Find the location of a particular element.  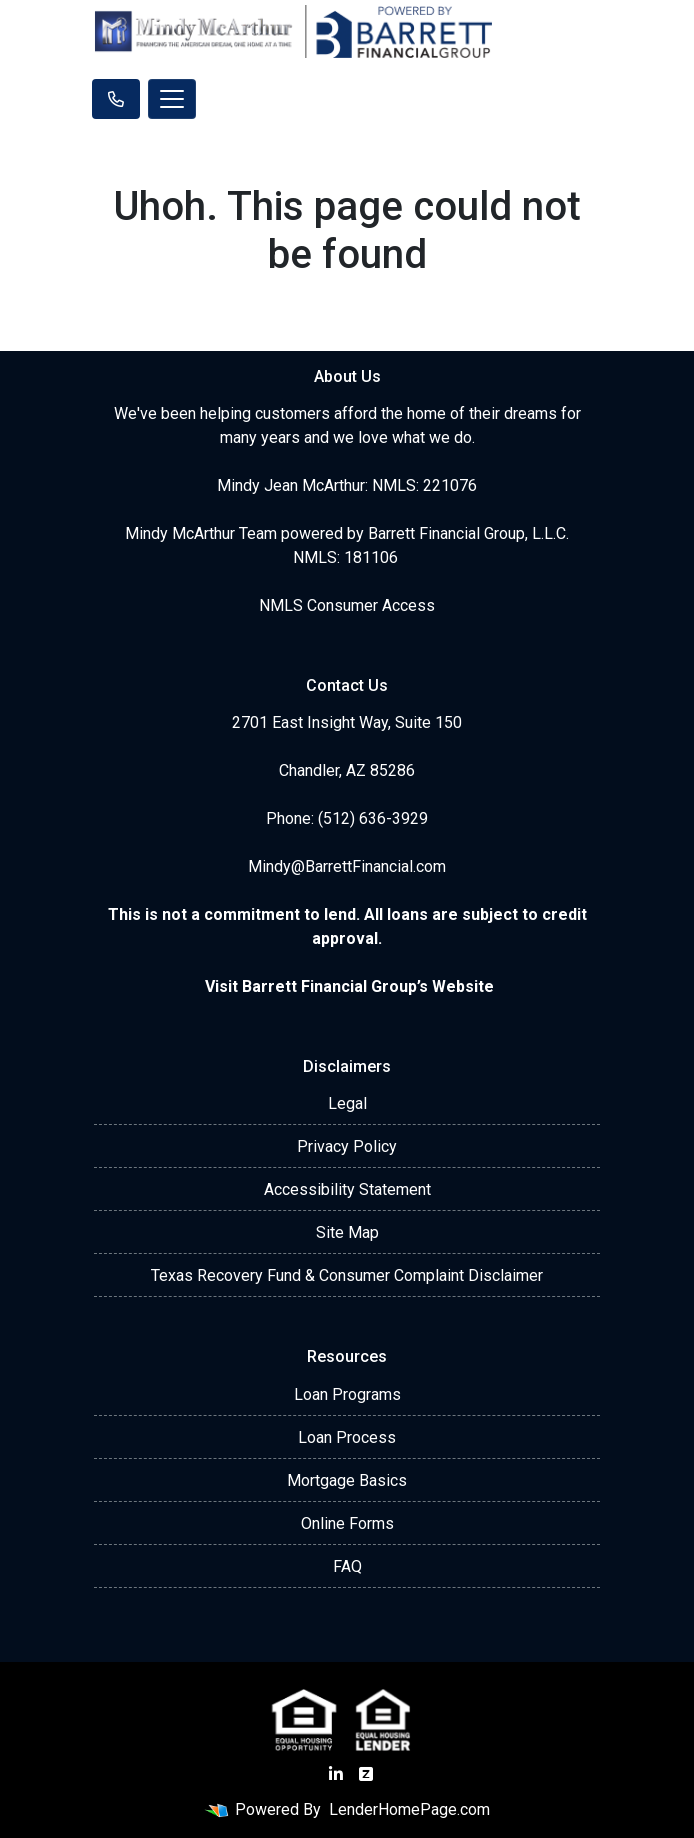

Privacy Policy is located at coordinates (347, 1146).